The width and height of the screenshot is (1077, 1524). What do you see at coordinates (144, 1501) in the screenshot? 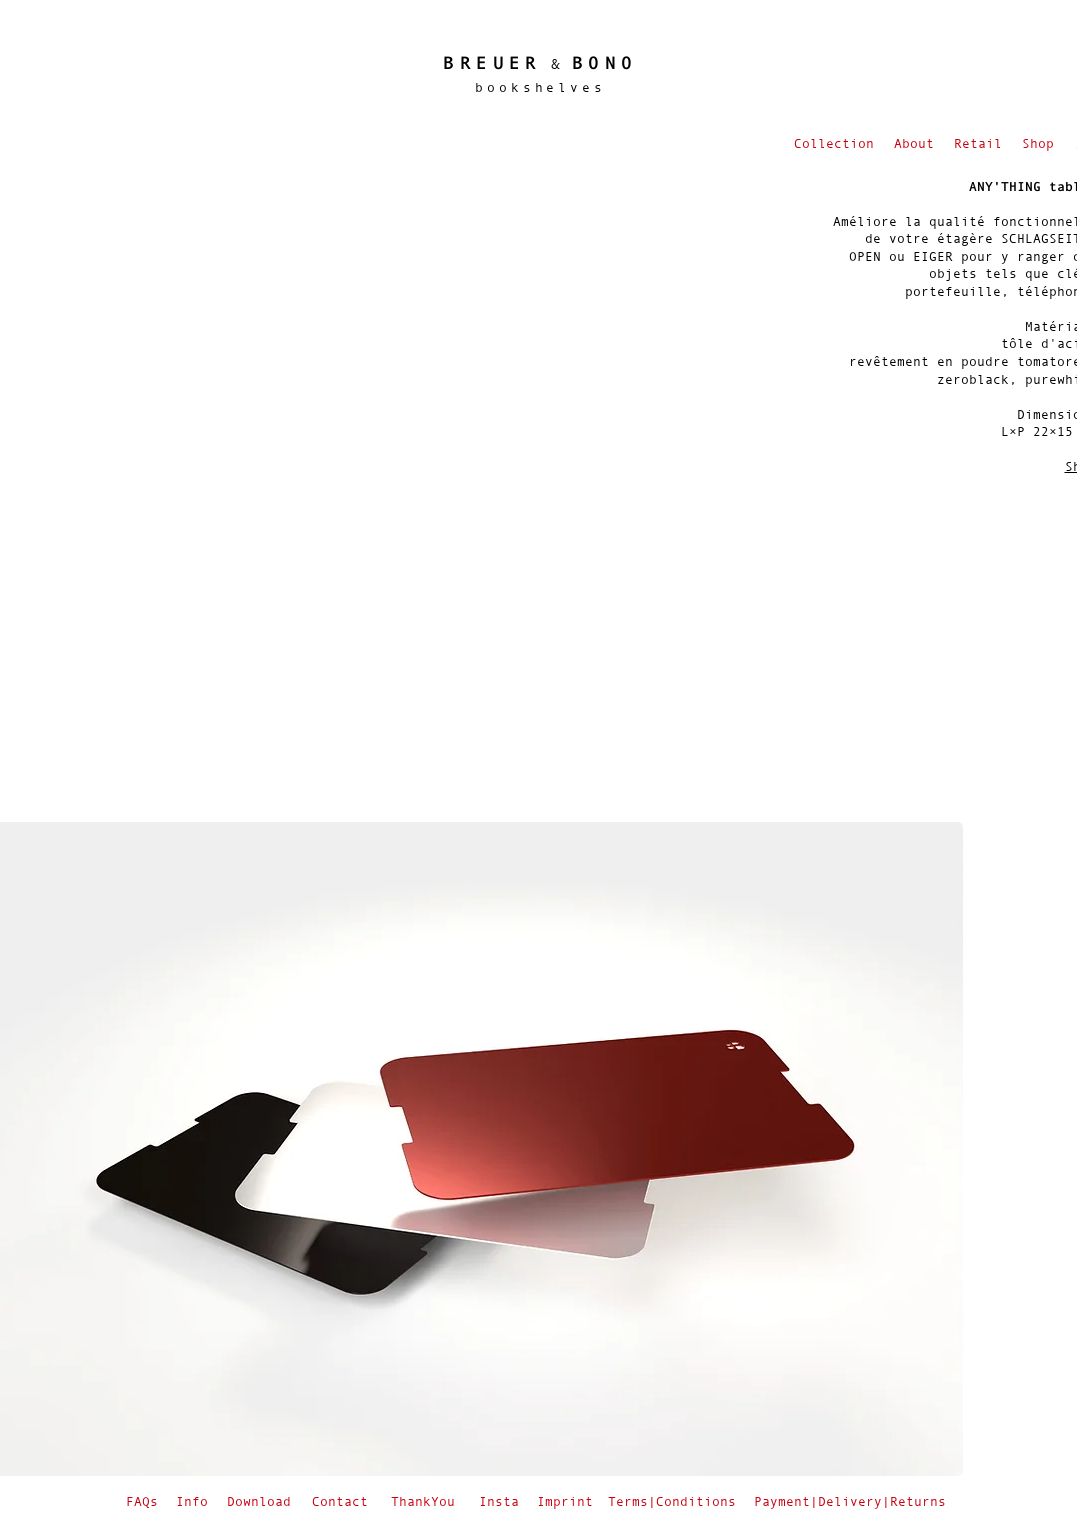
I see `[FAQs]` at bounding box center [144, 1501].